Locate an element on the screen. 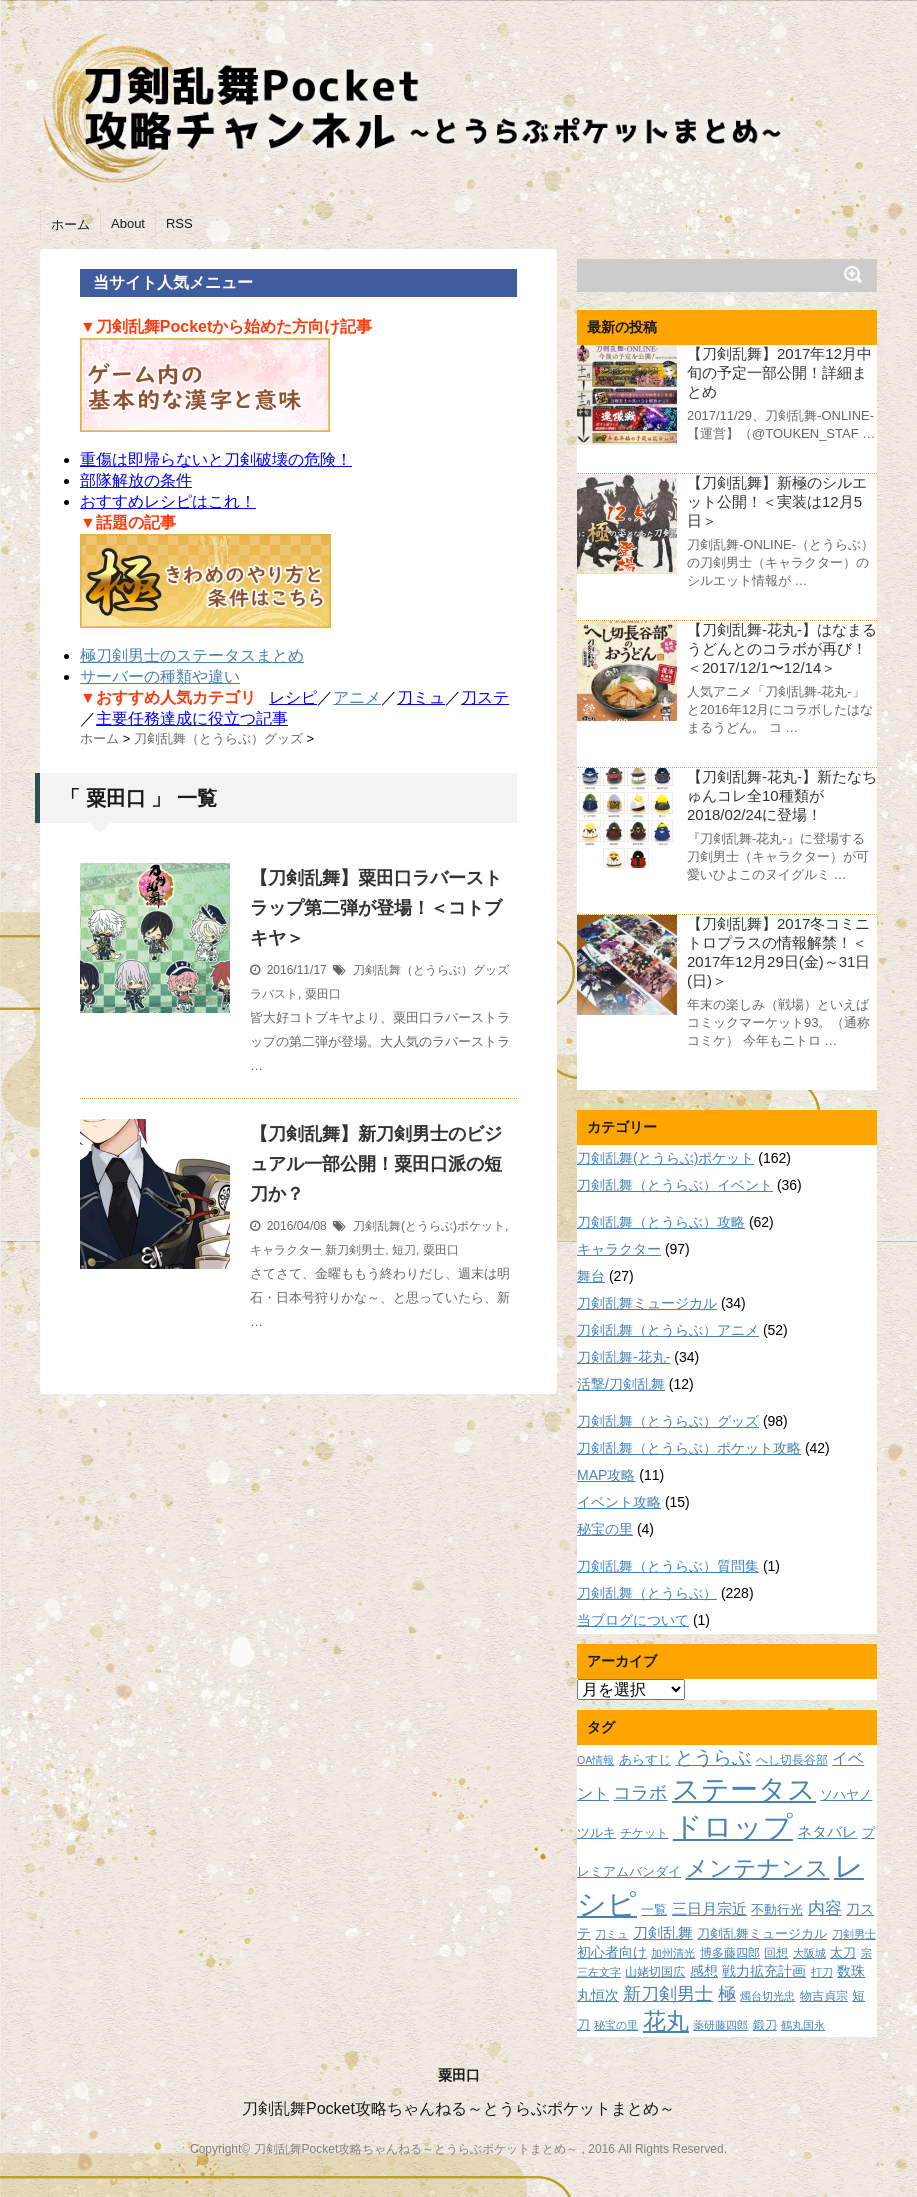 The width and height of the screenshot is (917, 2197). 花丸 [花丸 (30個の項目)] is located at coordinates (666, 2021).